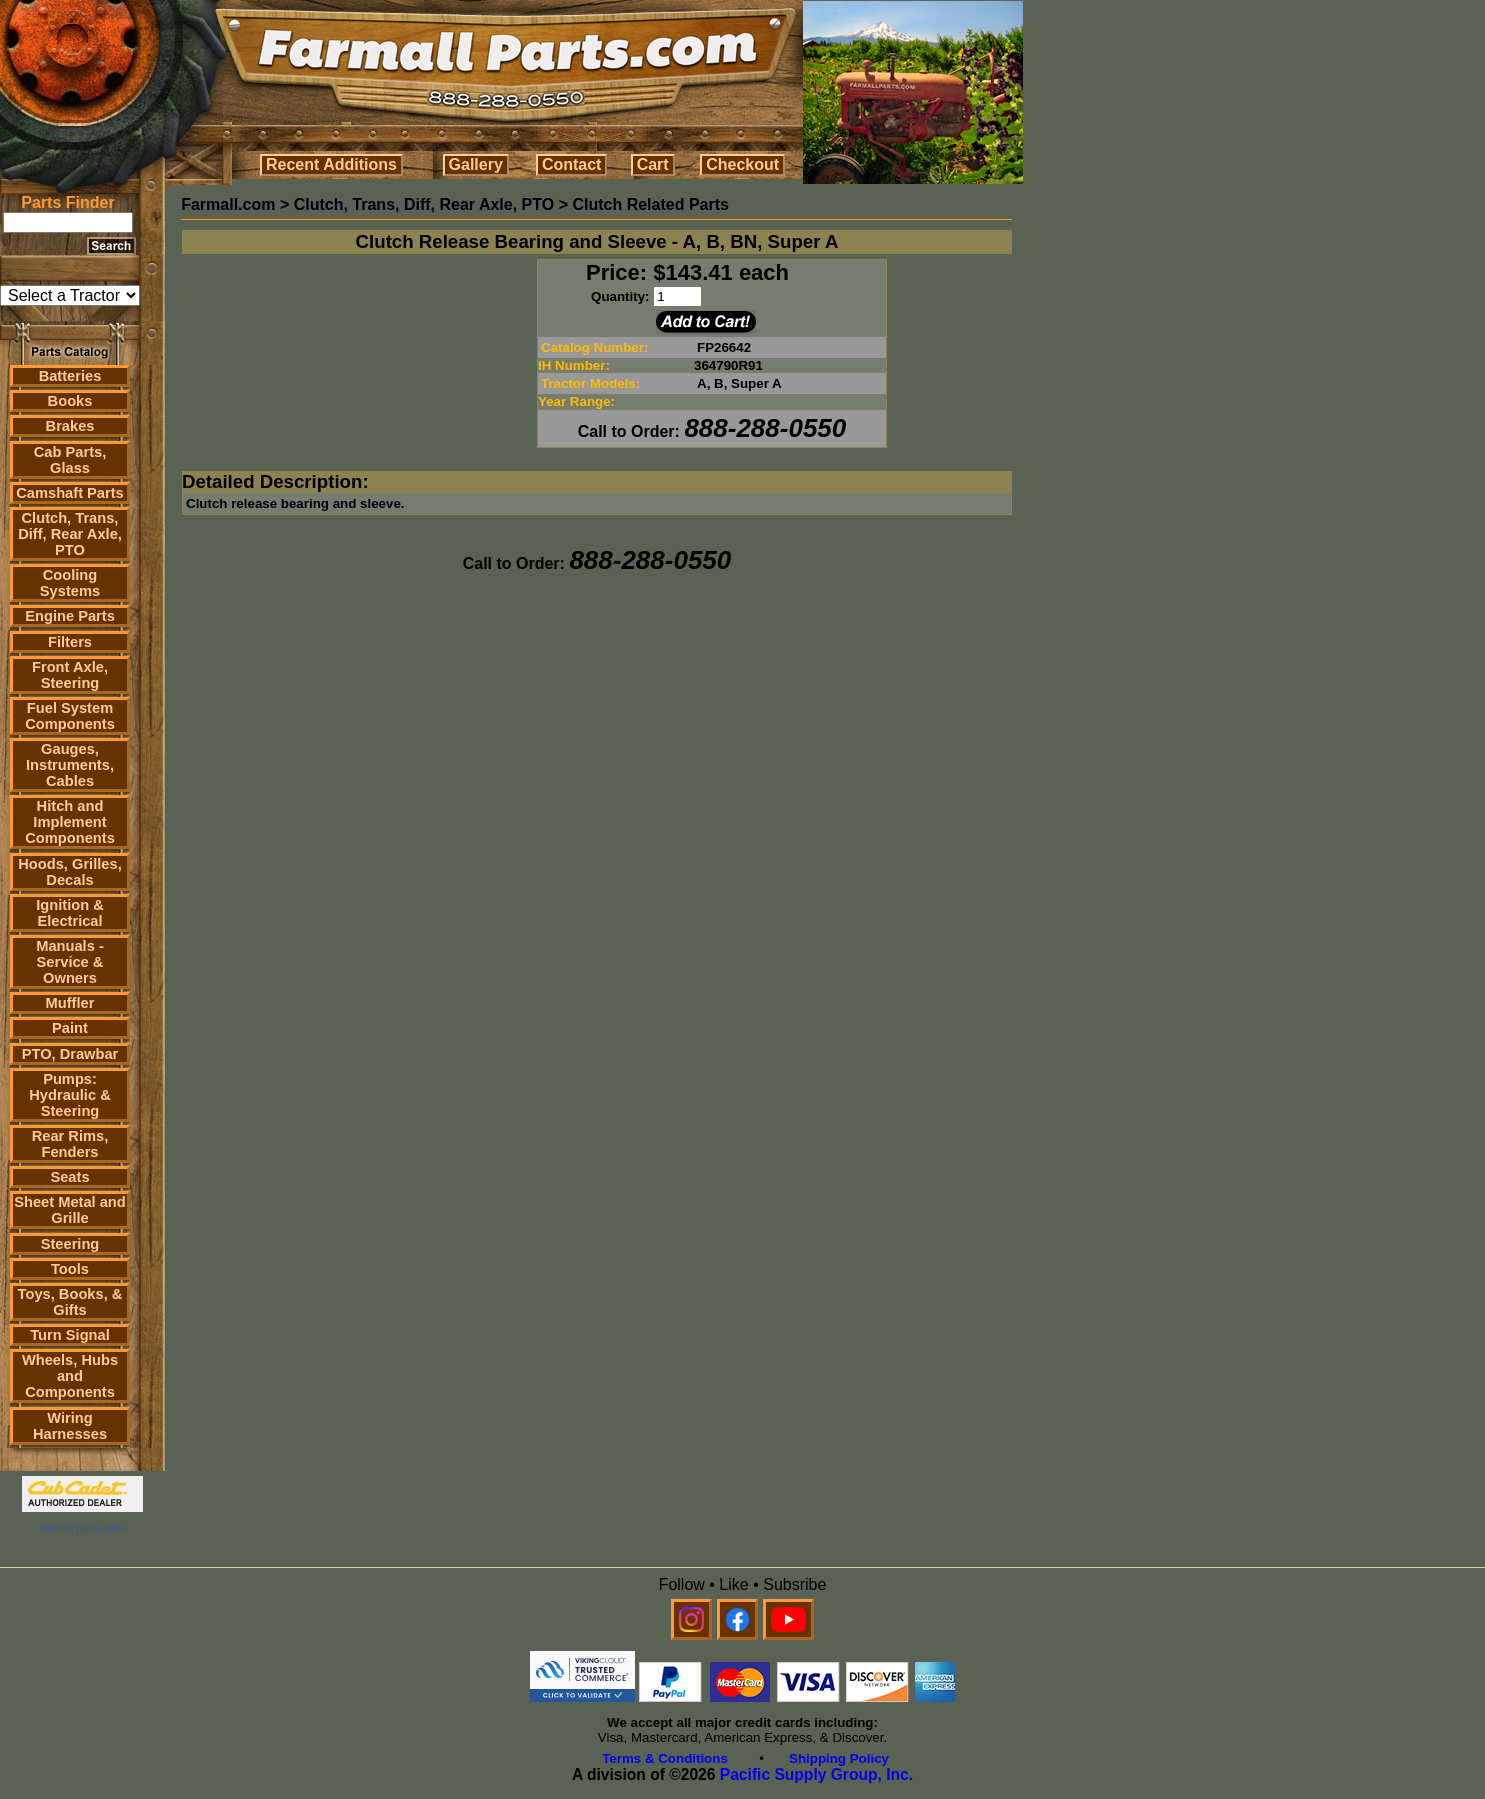 Image resolution: width=1485 pixels, height=1799 pixels. Describe the element at coordinates (69, 1177) in the screenshot. I see `Seats` at that location.